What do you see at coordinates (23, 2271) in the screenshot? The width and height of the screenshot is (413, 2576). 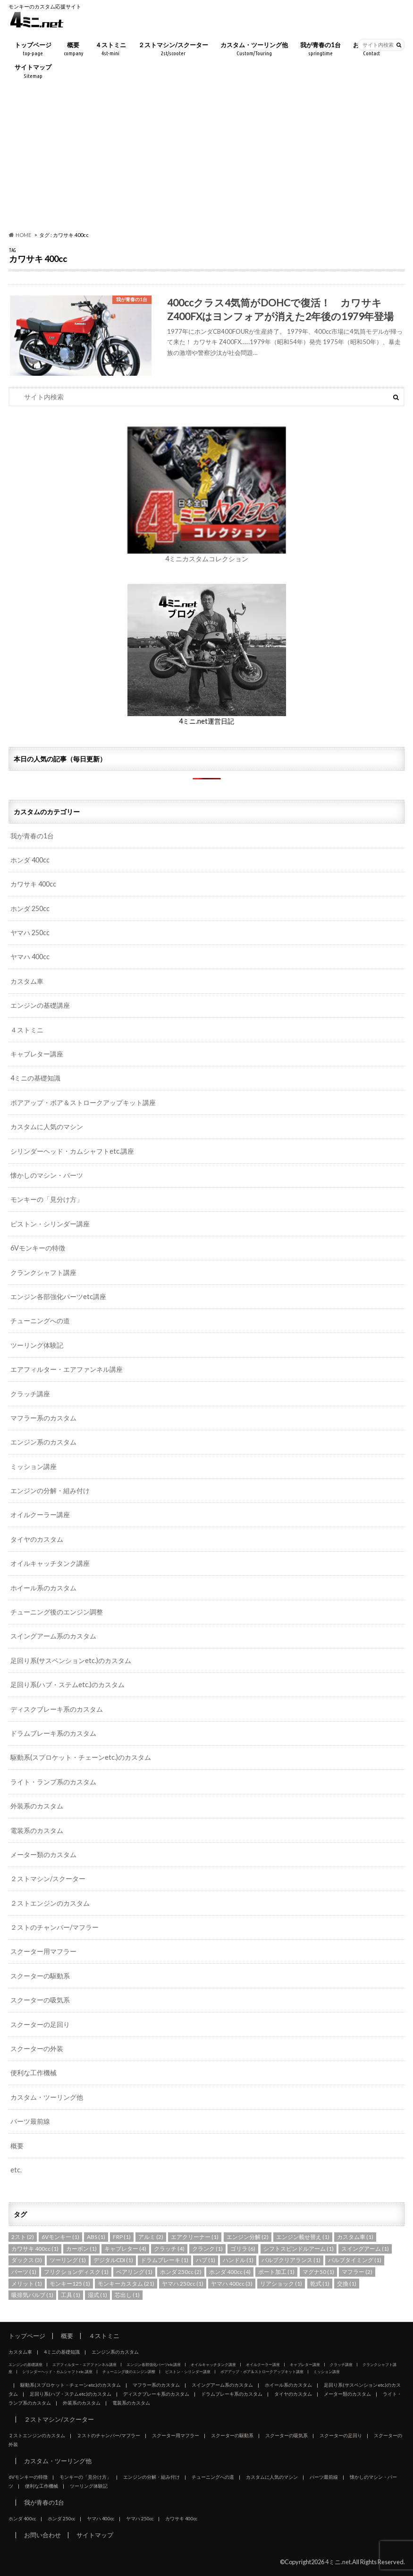 I see `パーツ [パーツ (1個の項目)]` at bounding box center [23, 2271].